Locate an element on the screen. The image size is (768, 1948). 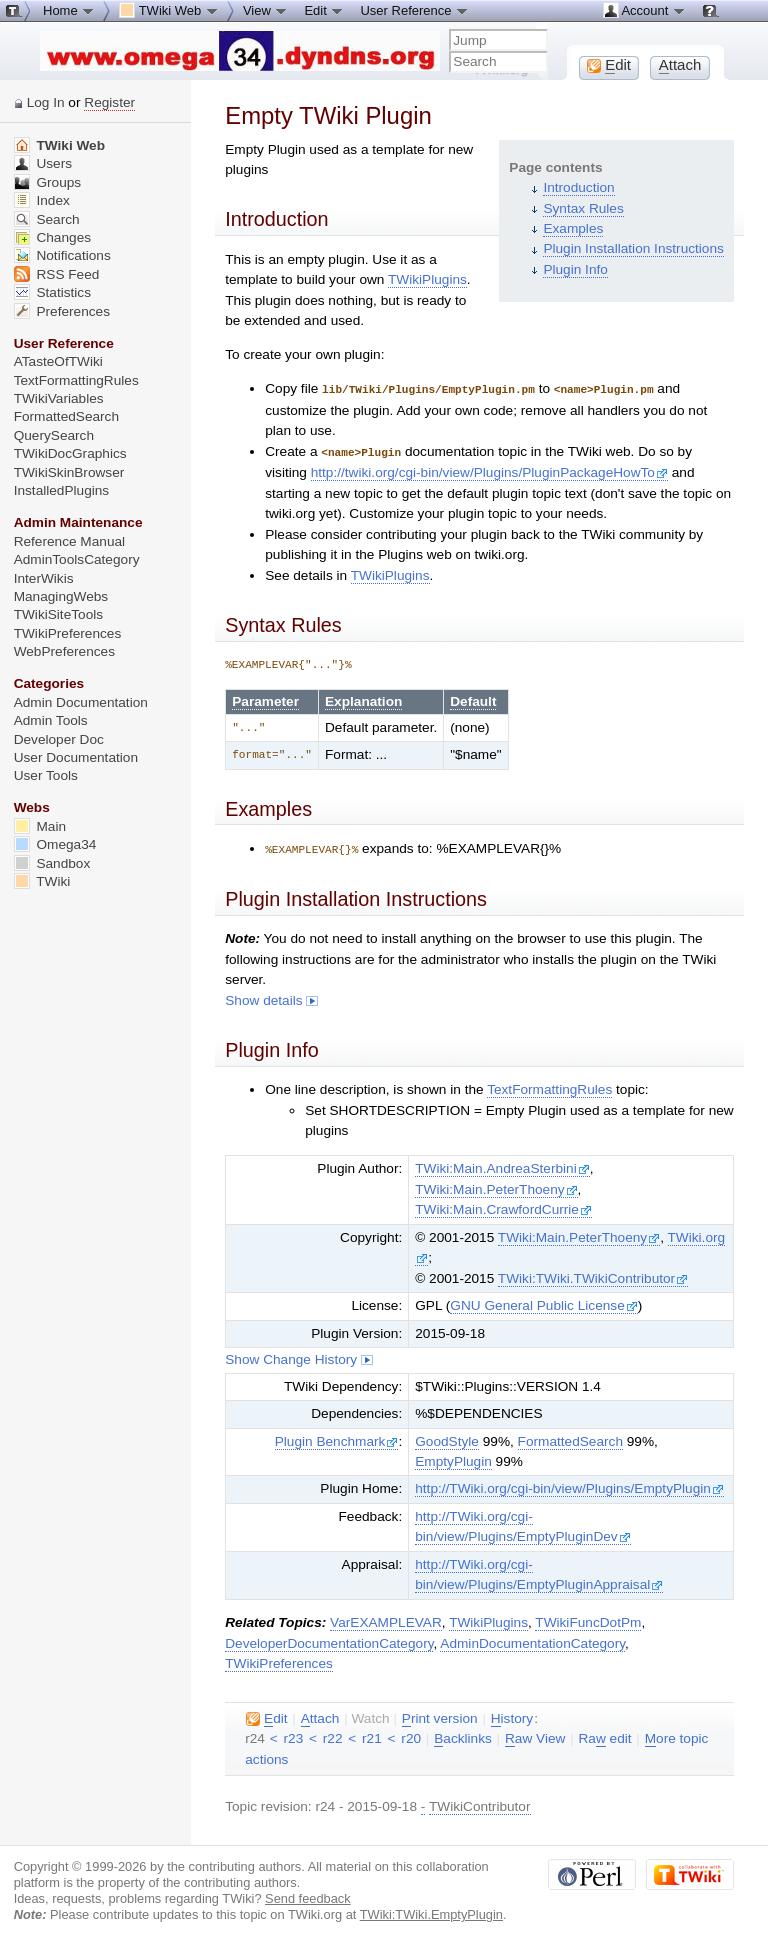
aw View is located at coordinates (535, 1736).